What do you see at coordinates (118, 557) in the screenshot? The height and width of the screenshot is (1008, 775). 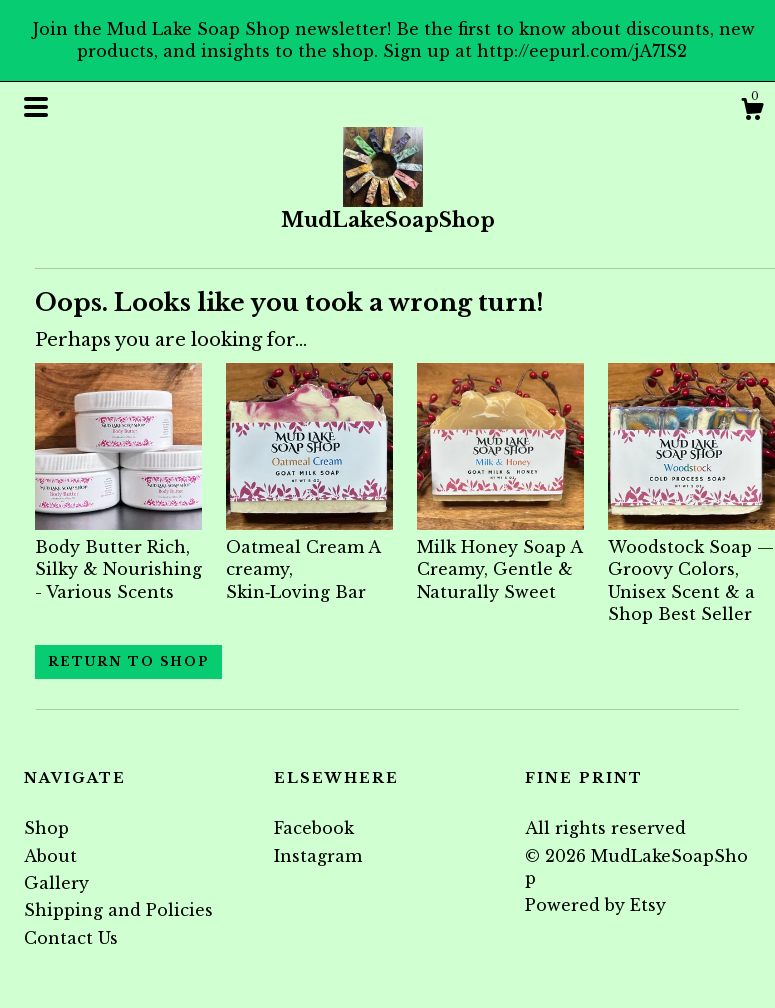 I see `Body Butter Rich, Silky & Nourishing - Various Scents` at bounding box center [118, 557].